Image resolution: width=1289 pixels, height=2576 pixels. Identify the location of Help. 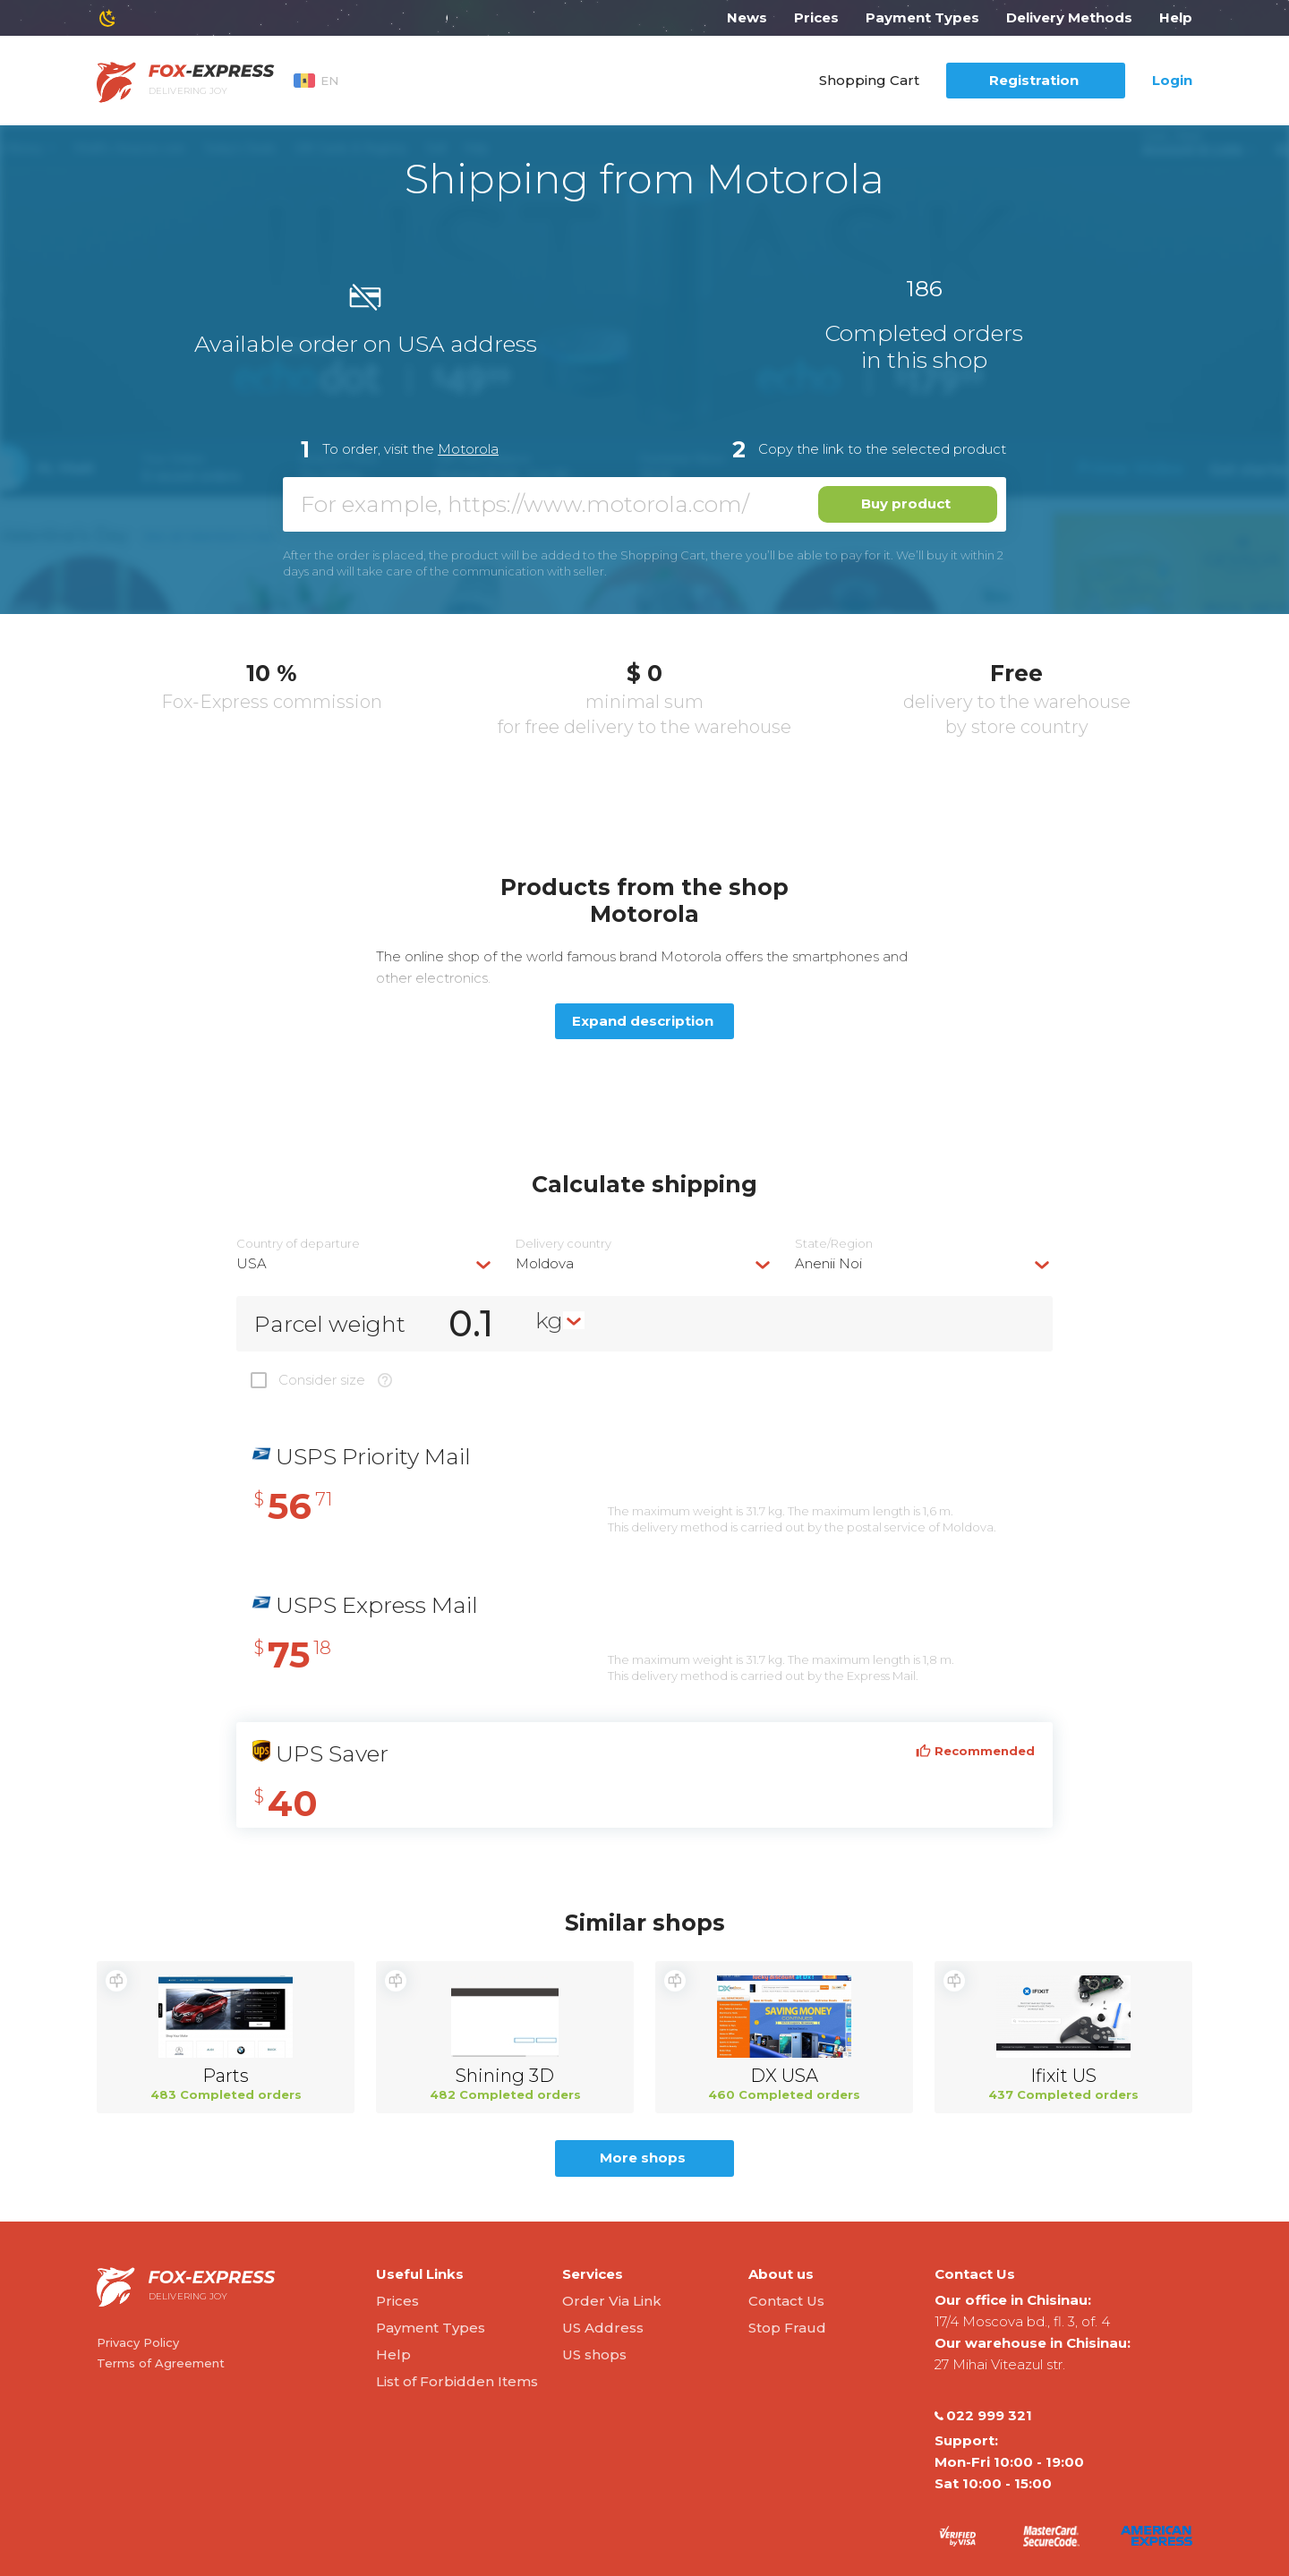
(1175, 17).